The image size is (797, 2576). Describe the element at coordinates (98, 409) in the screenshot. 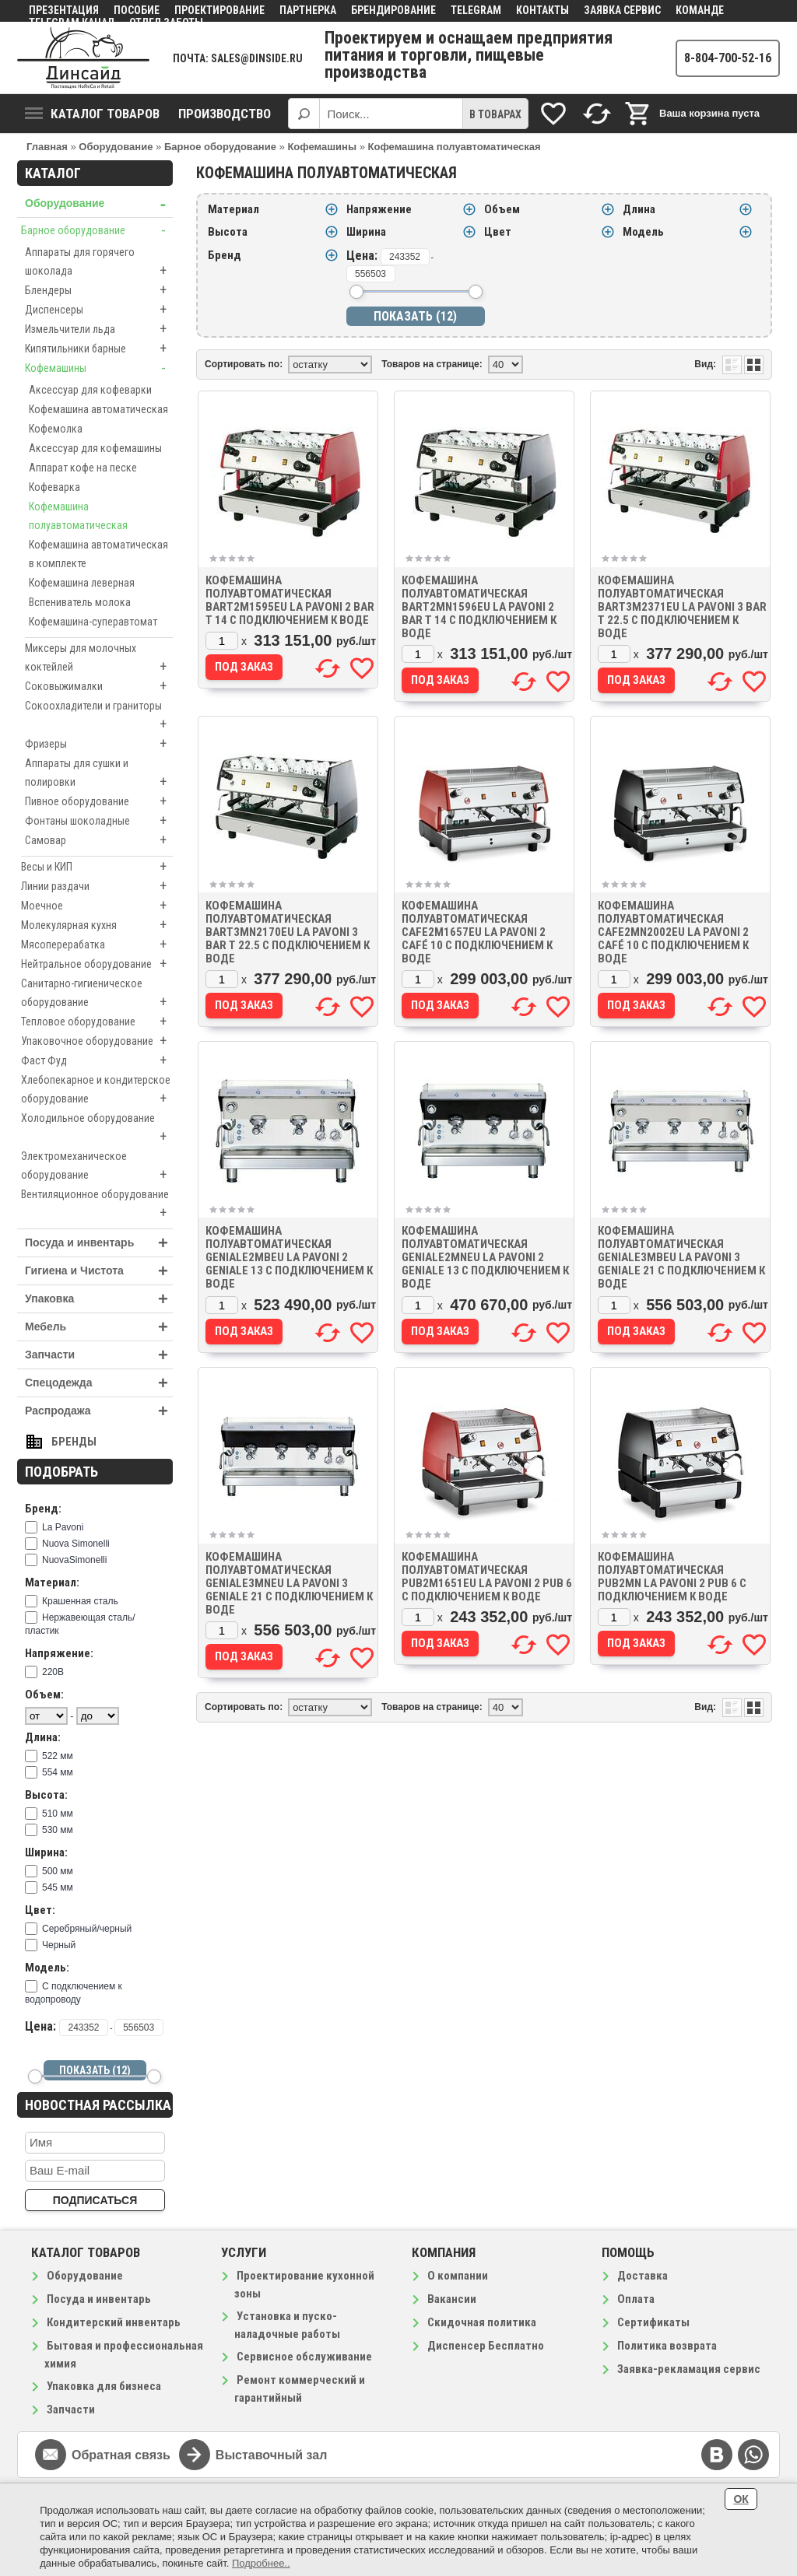

I see `Кофемашина автоматическая` at that location.